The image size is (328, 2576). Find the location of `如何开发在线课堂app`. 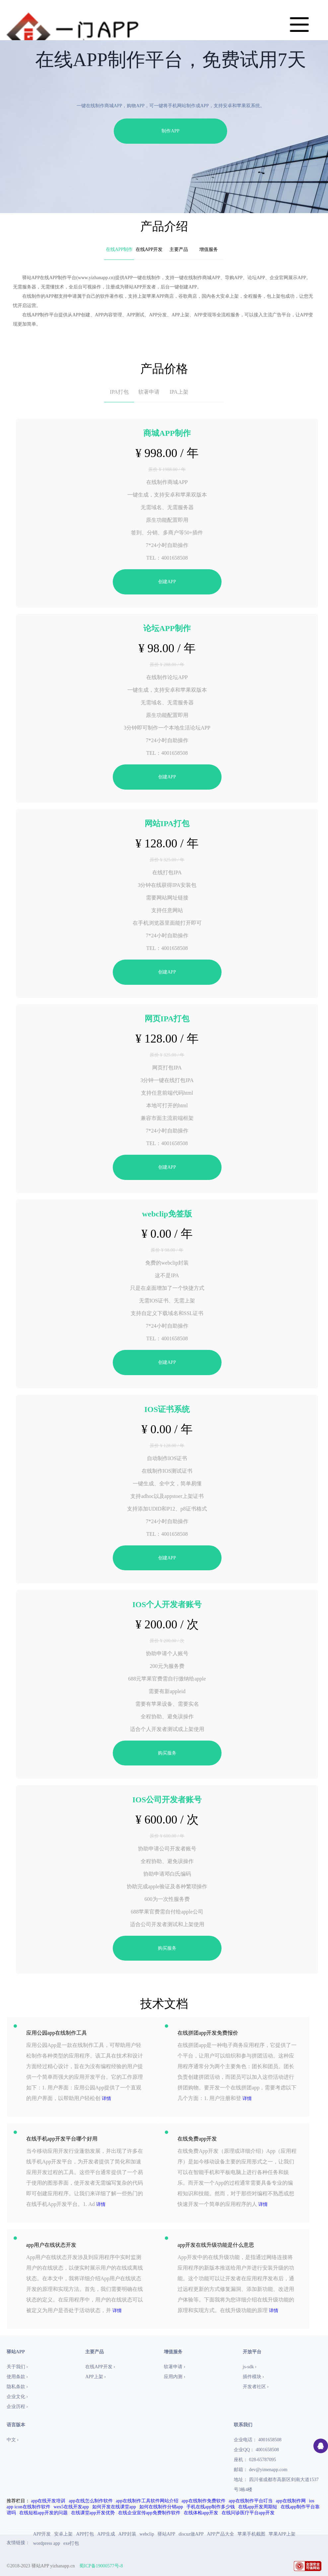

如何开发在线课堂app is located at coordinates (114, 2506).